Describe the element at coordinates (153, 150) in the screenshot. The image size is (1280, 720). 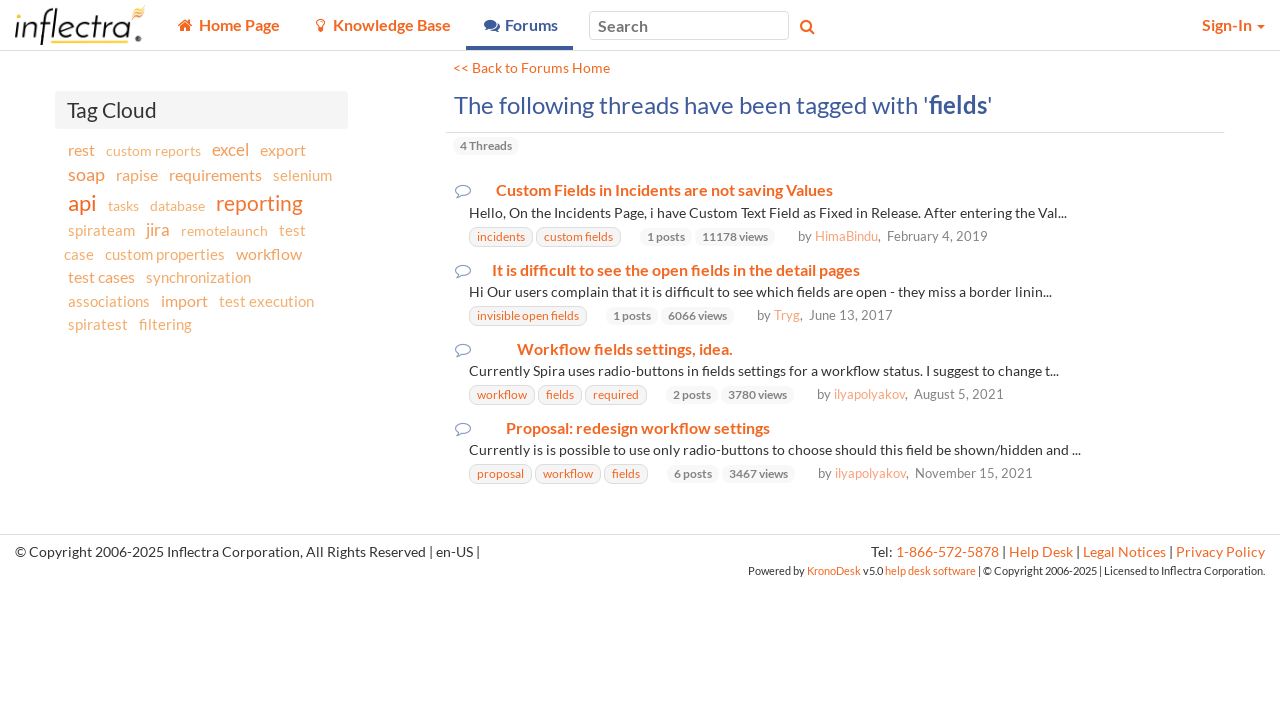
I see `custom reports` at that location.